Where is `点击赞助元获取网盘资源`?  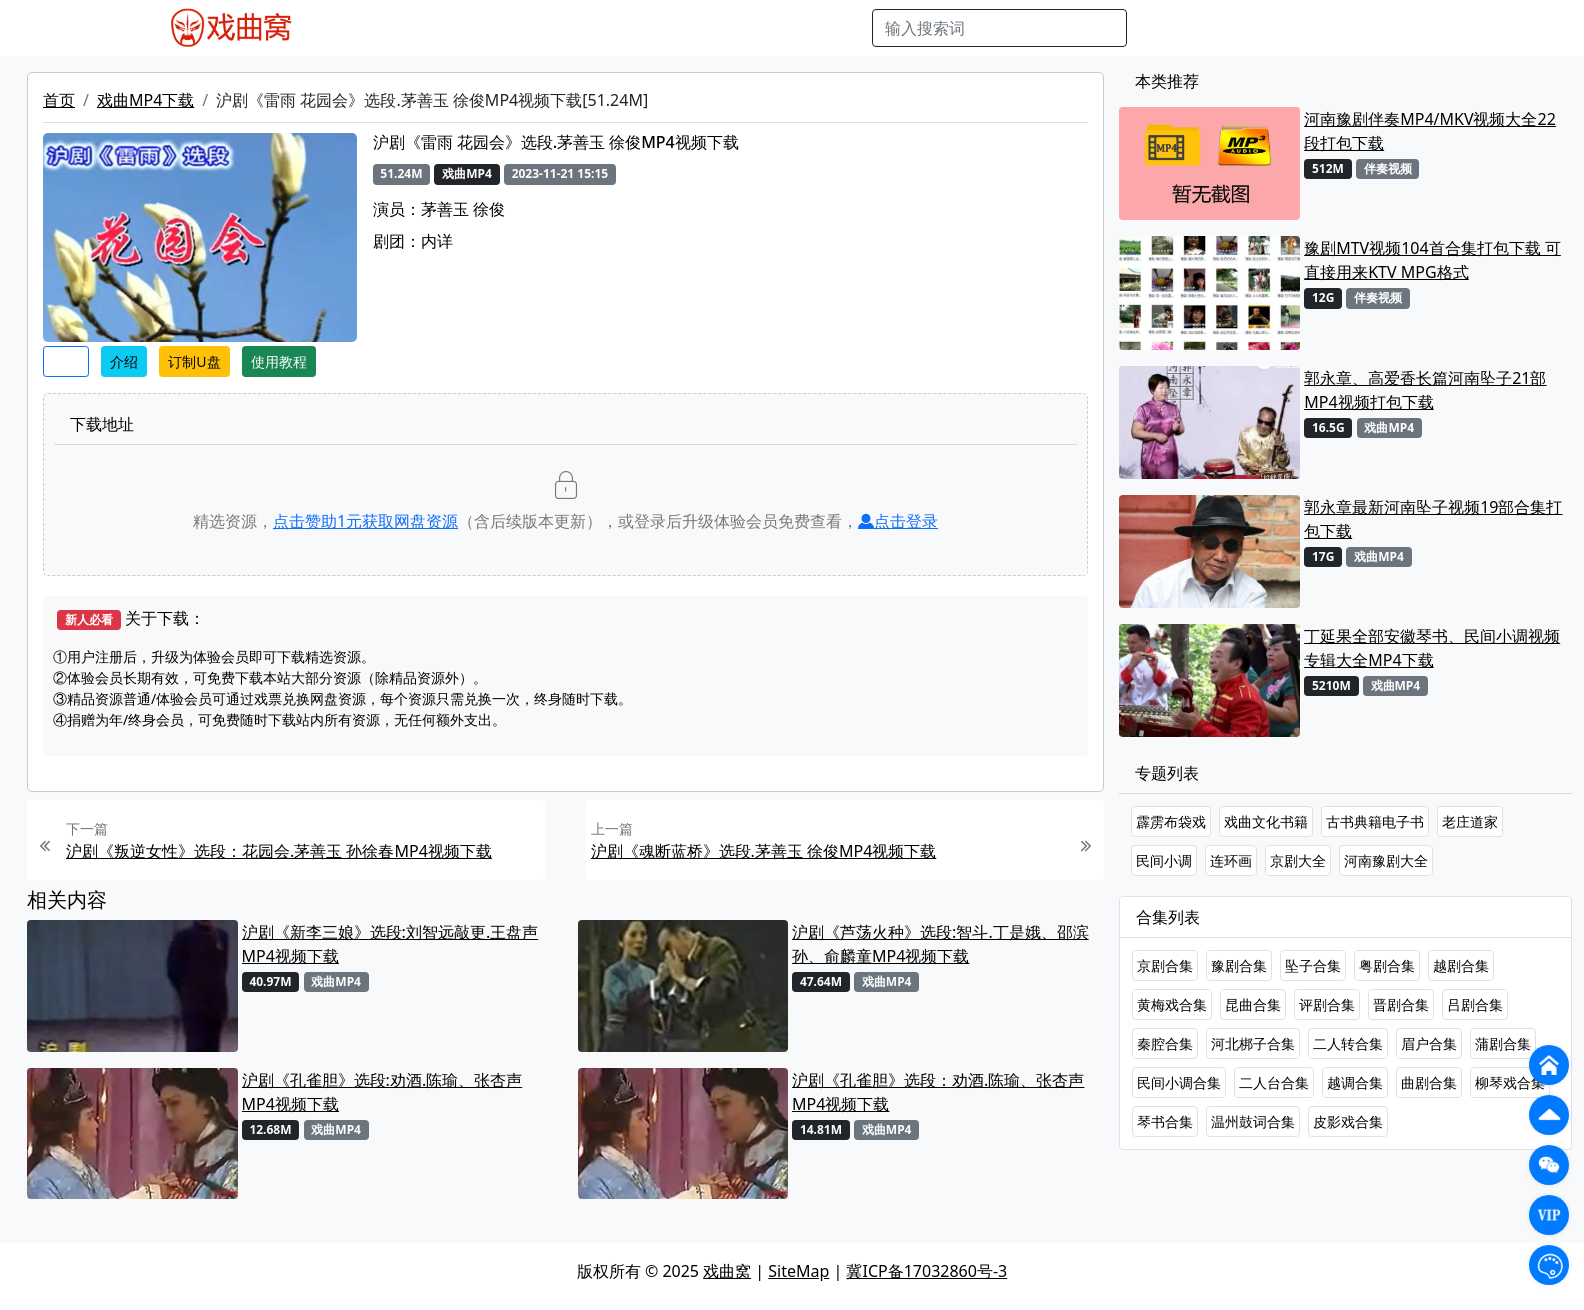
点击赞助元获取网盘资源 is located at coordinates (365, 521).